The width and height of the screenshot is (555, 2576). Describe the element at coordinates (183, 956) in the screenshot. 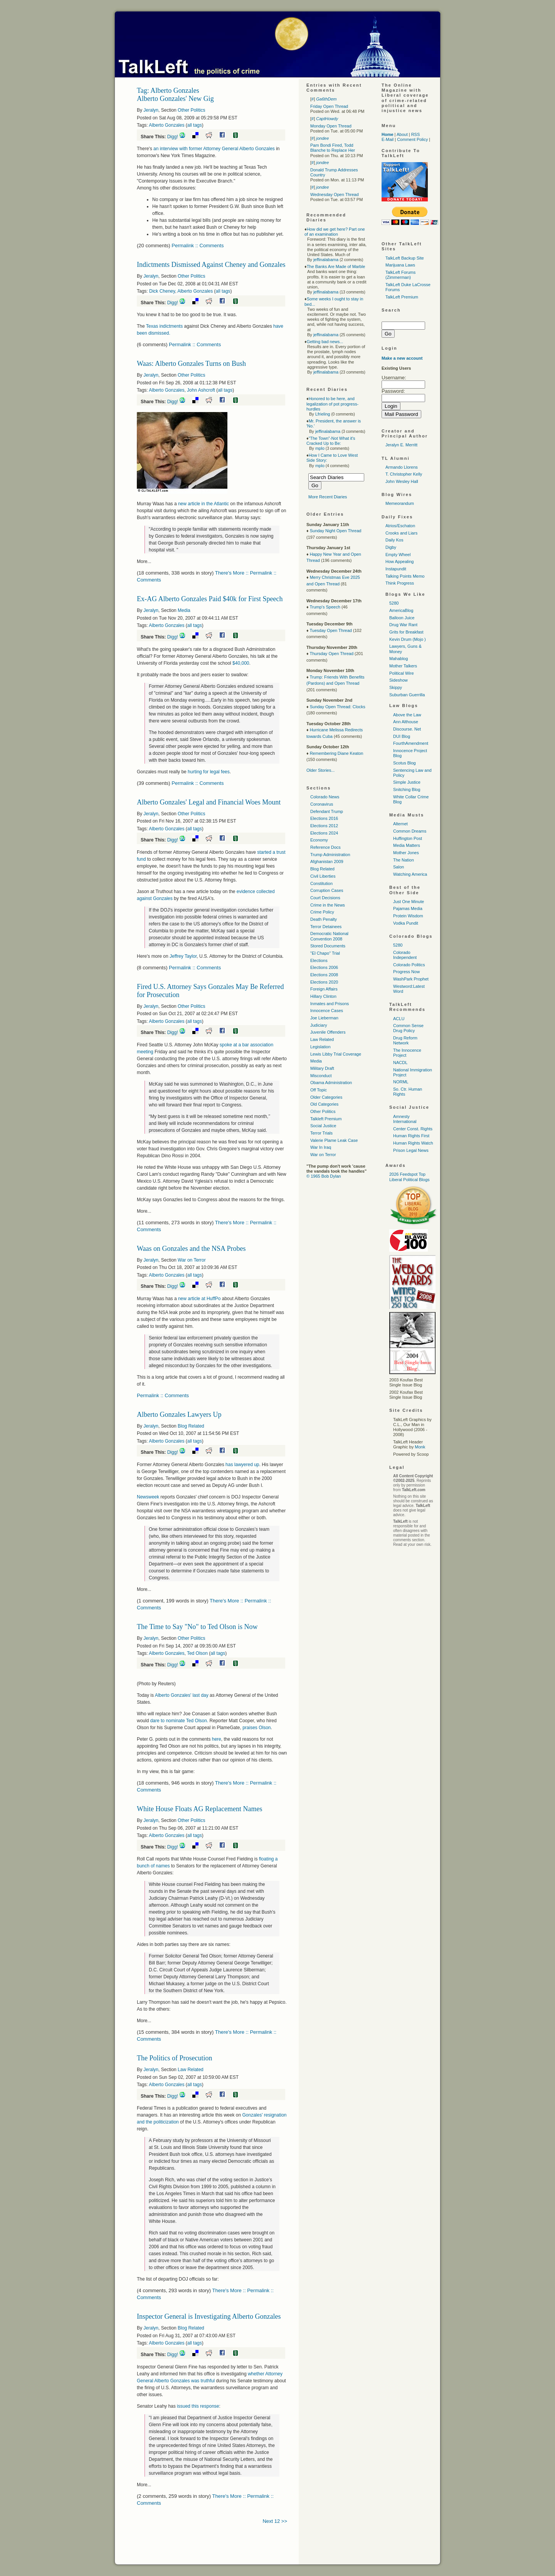

I see `Jeffrey Taylor` at that location.